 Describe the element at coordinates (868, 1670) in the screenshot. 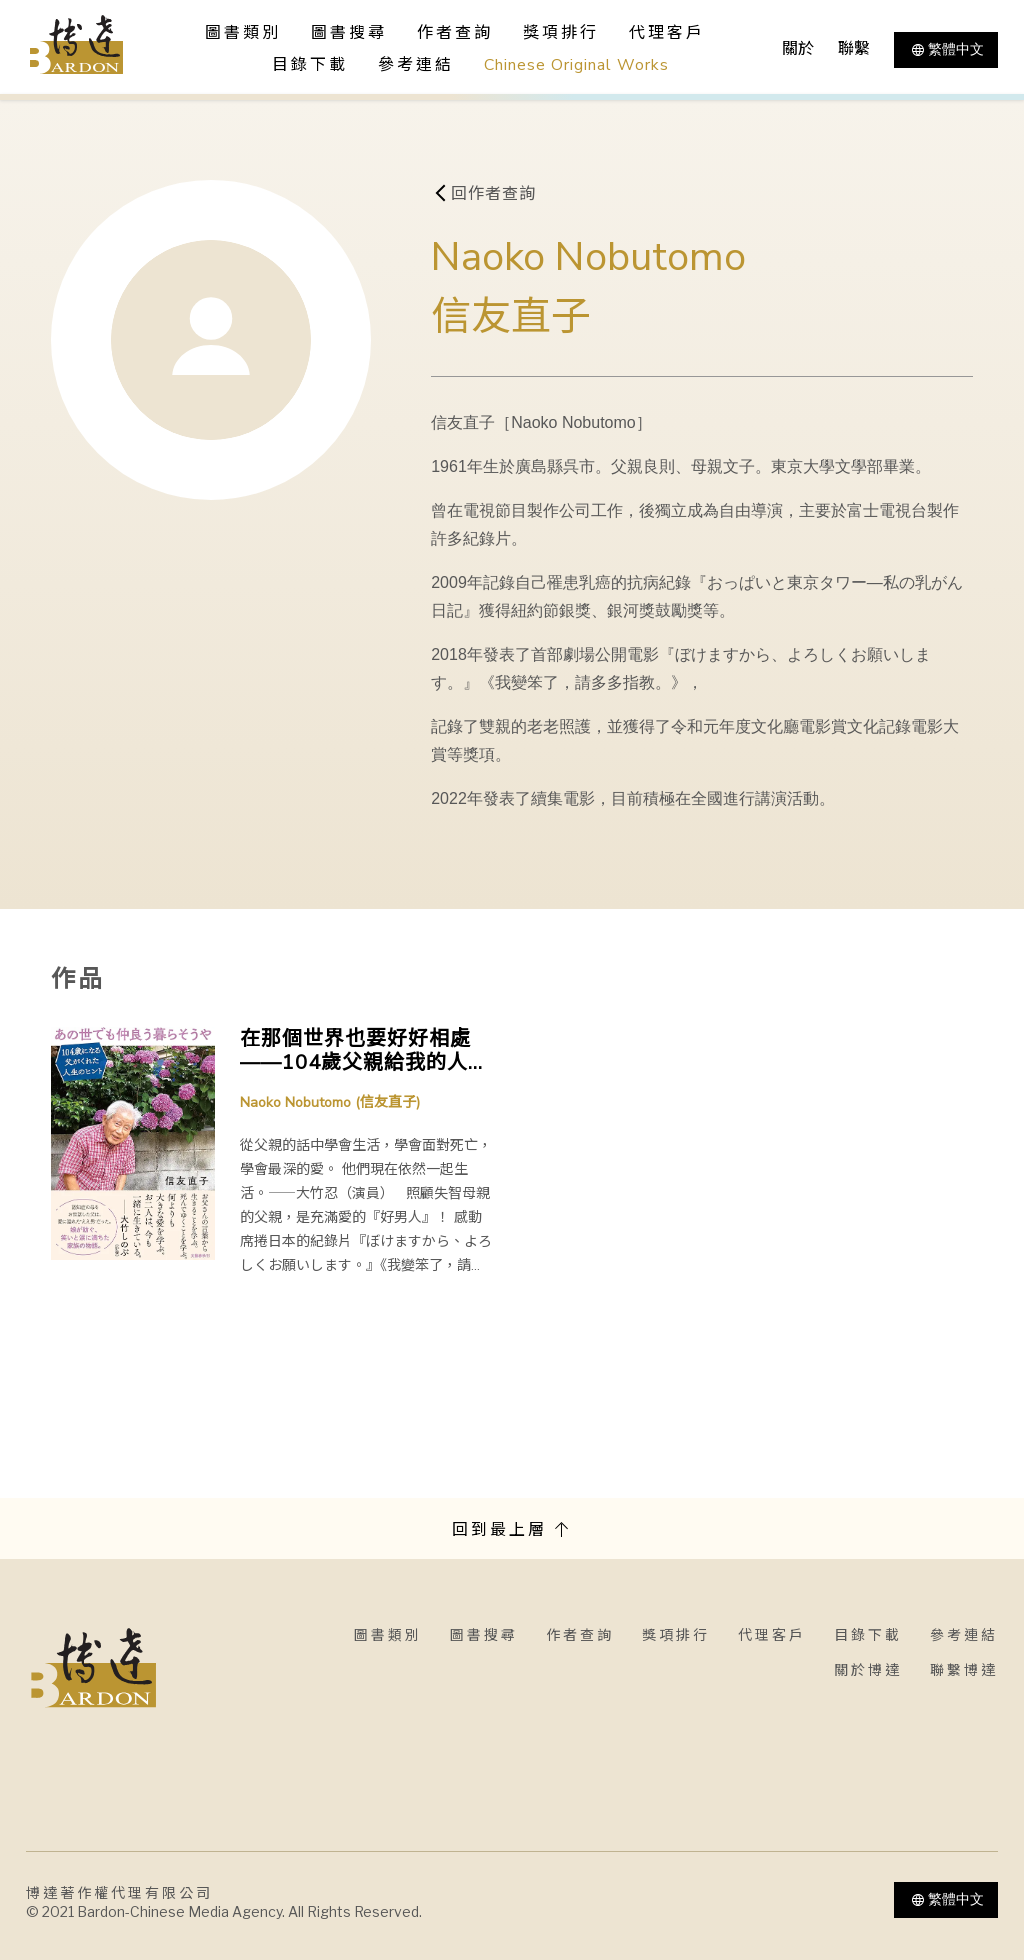

I see `關於博達` at that location.